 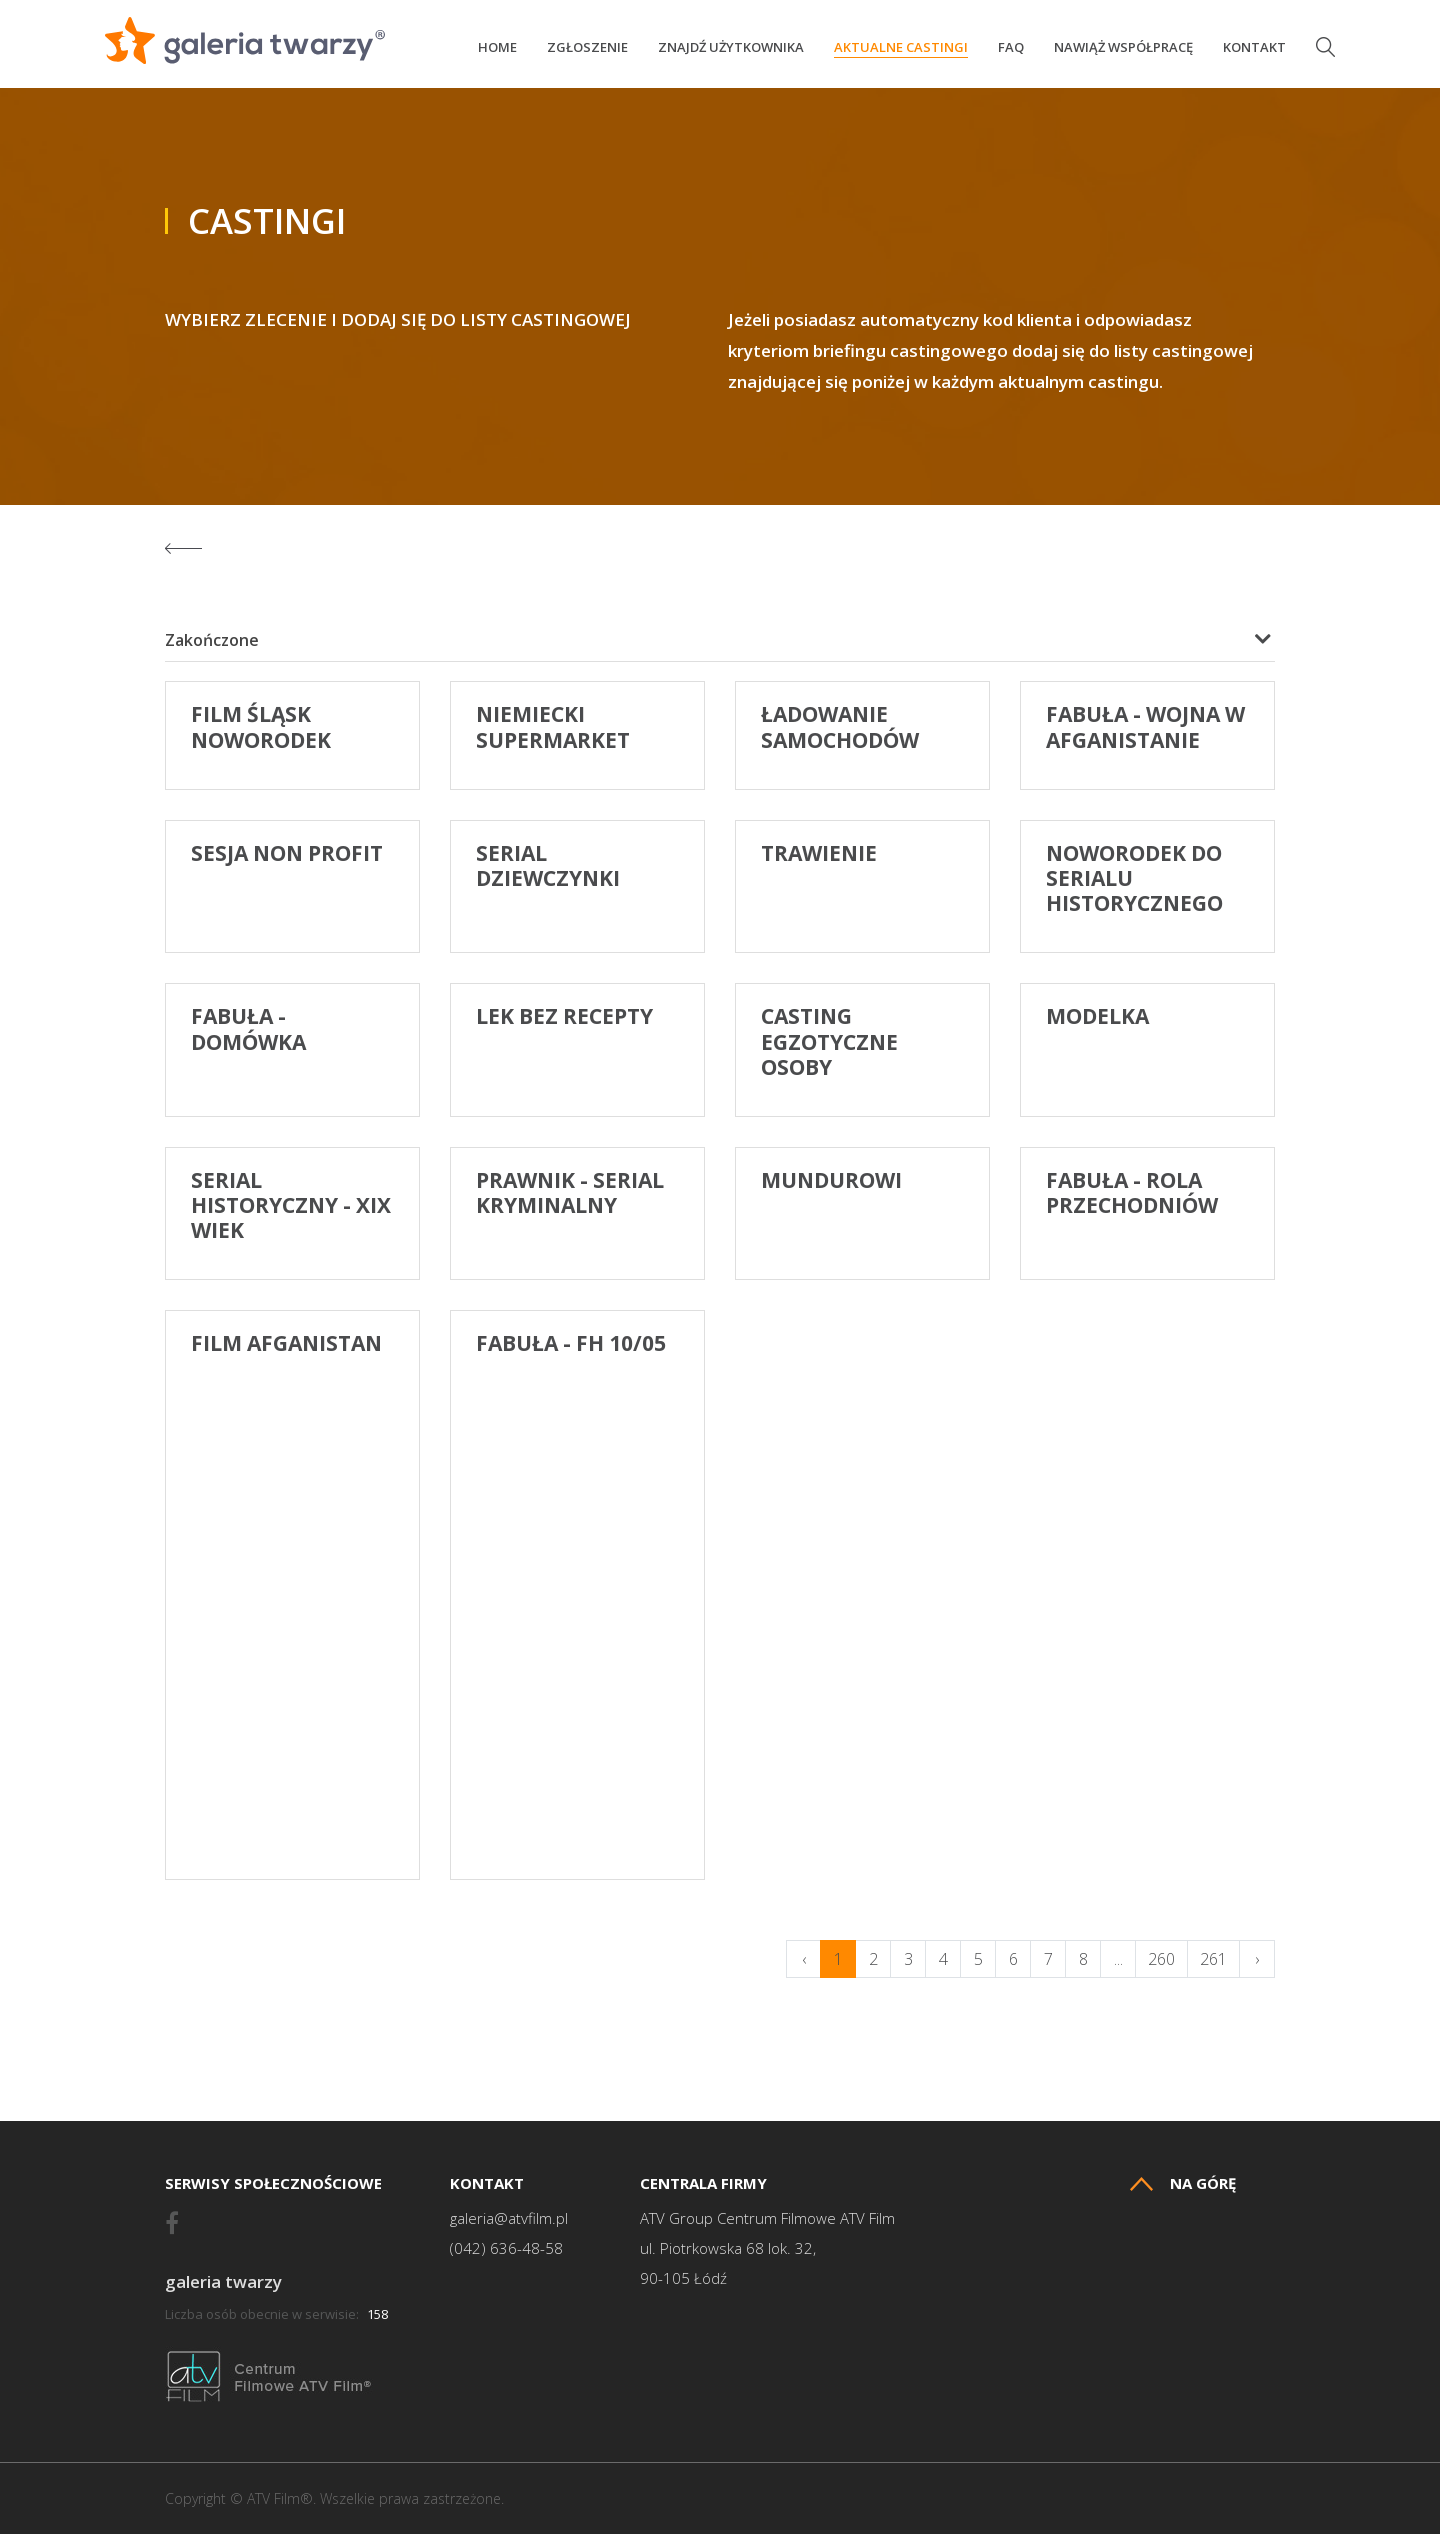 I want to click on [combobox], so click(x=720, y=646).